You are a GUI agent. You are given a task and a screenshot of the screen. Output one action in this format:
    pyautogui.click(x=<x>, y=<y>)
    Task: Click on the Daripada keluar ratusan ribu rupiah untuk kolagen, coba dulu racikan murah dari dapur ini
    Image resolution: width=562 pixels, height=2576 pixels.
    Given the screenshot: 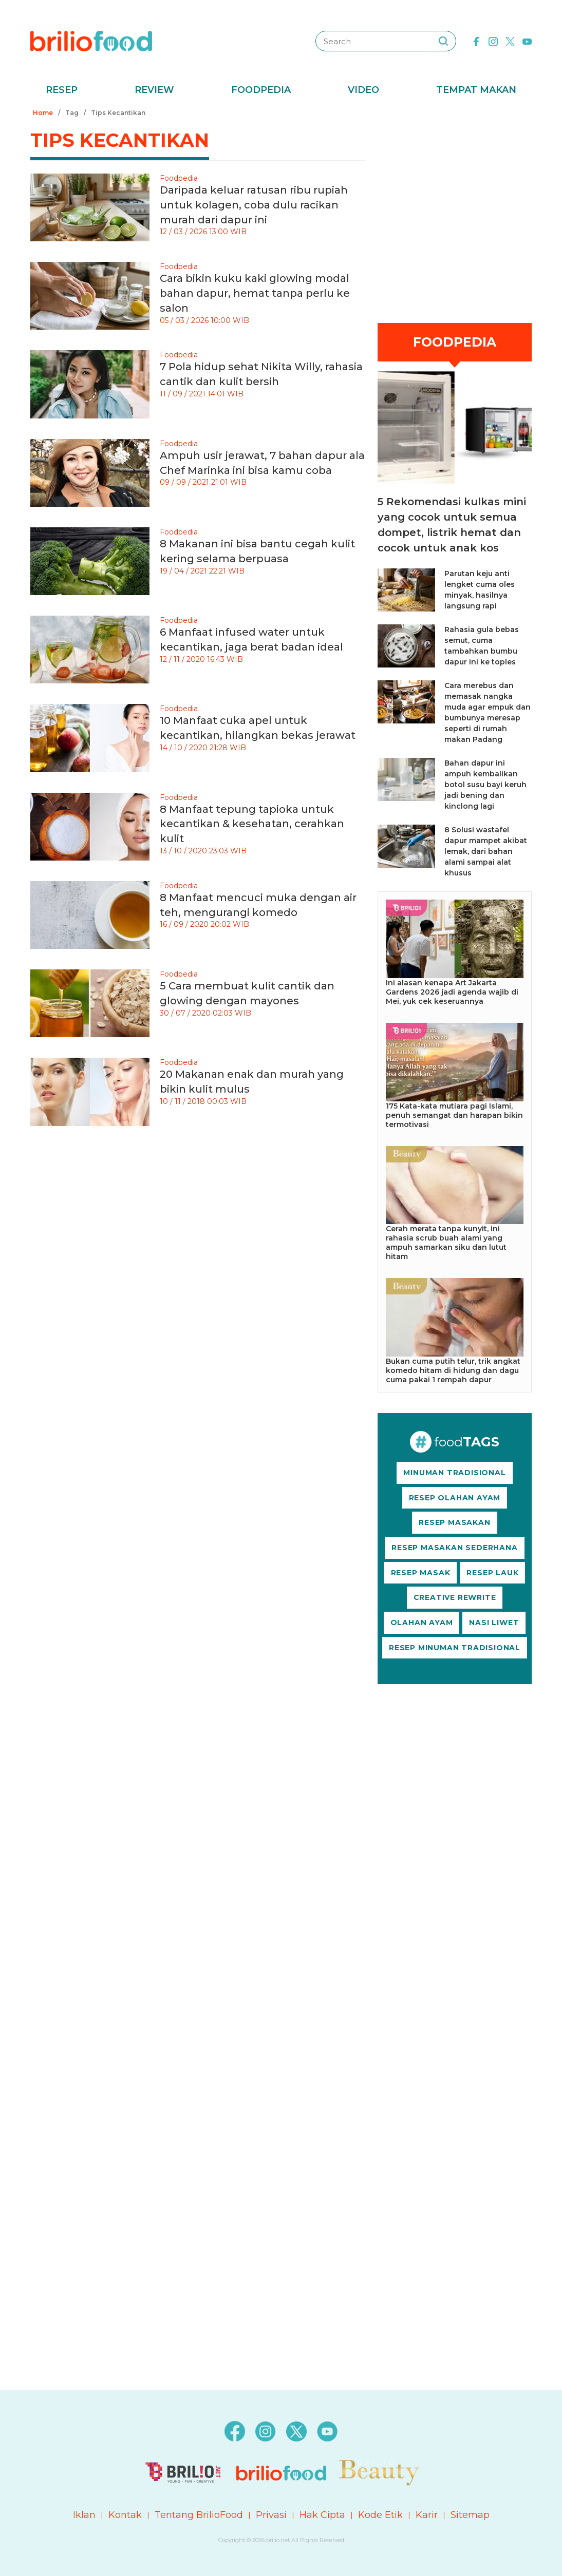 What is the action you would take?
    pyautogui.click(x=254, y=205)
    